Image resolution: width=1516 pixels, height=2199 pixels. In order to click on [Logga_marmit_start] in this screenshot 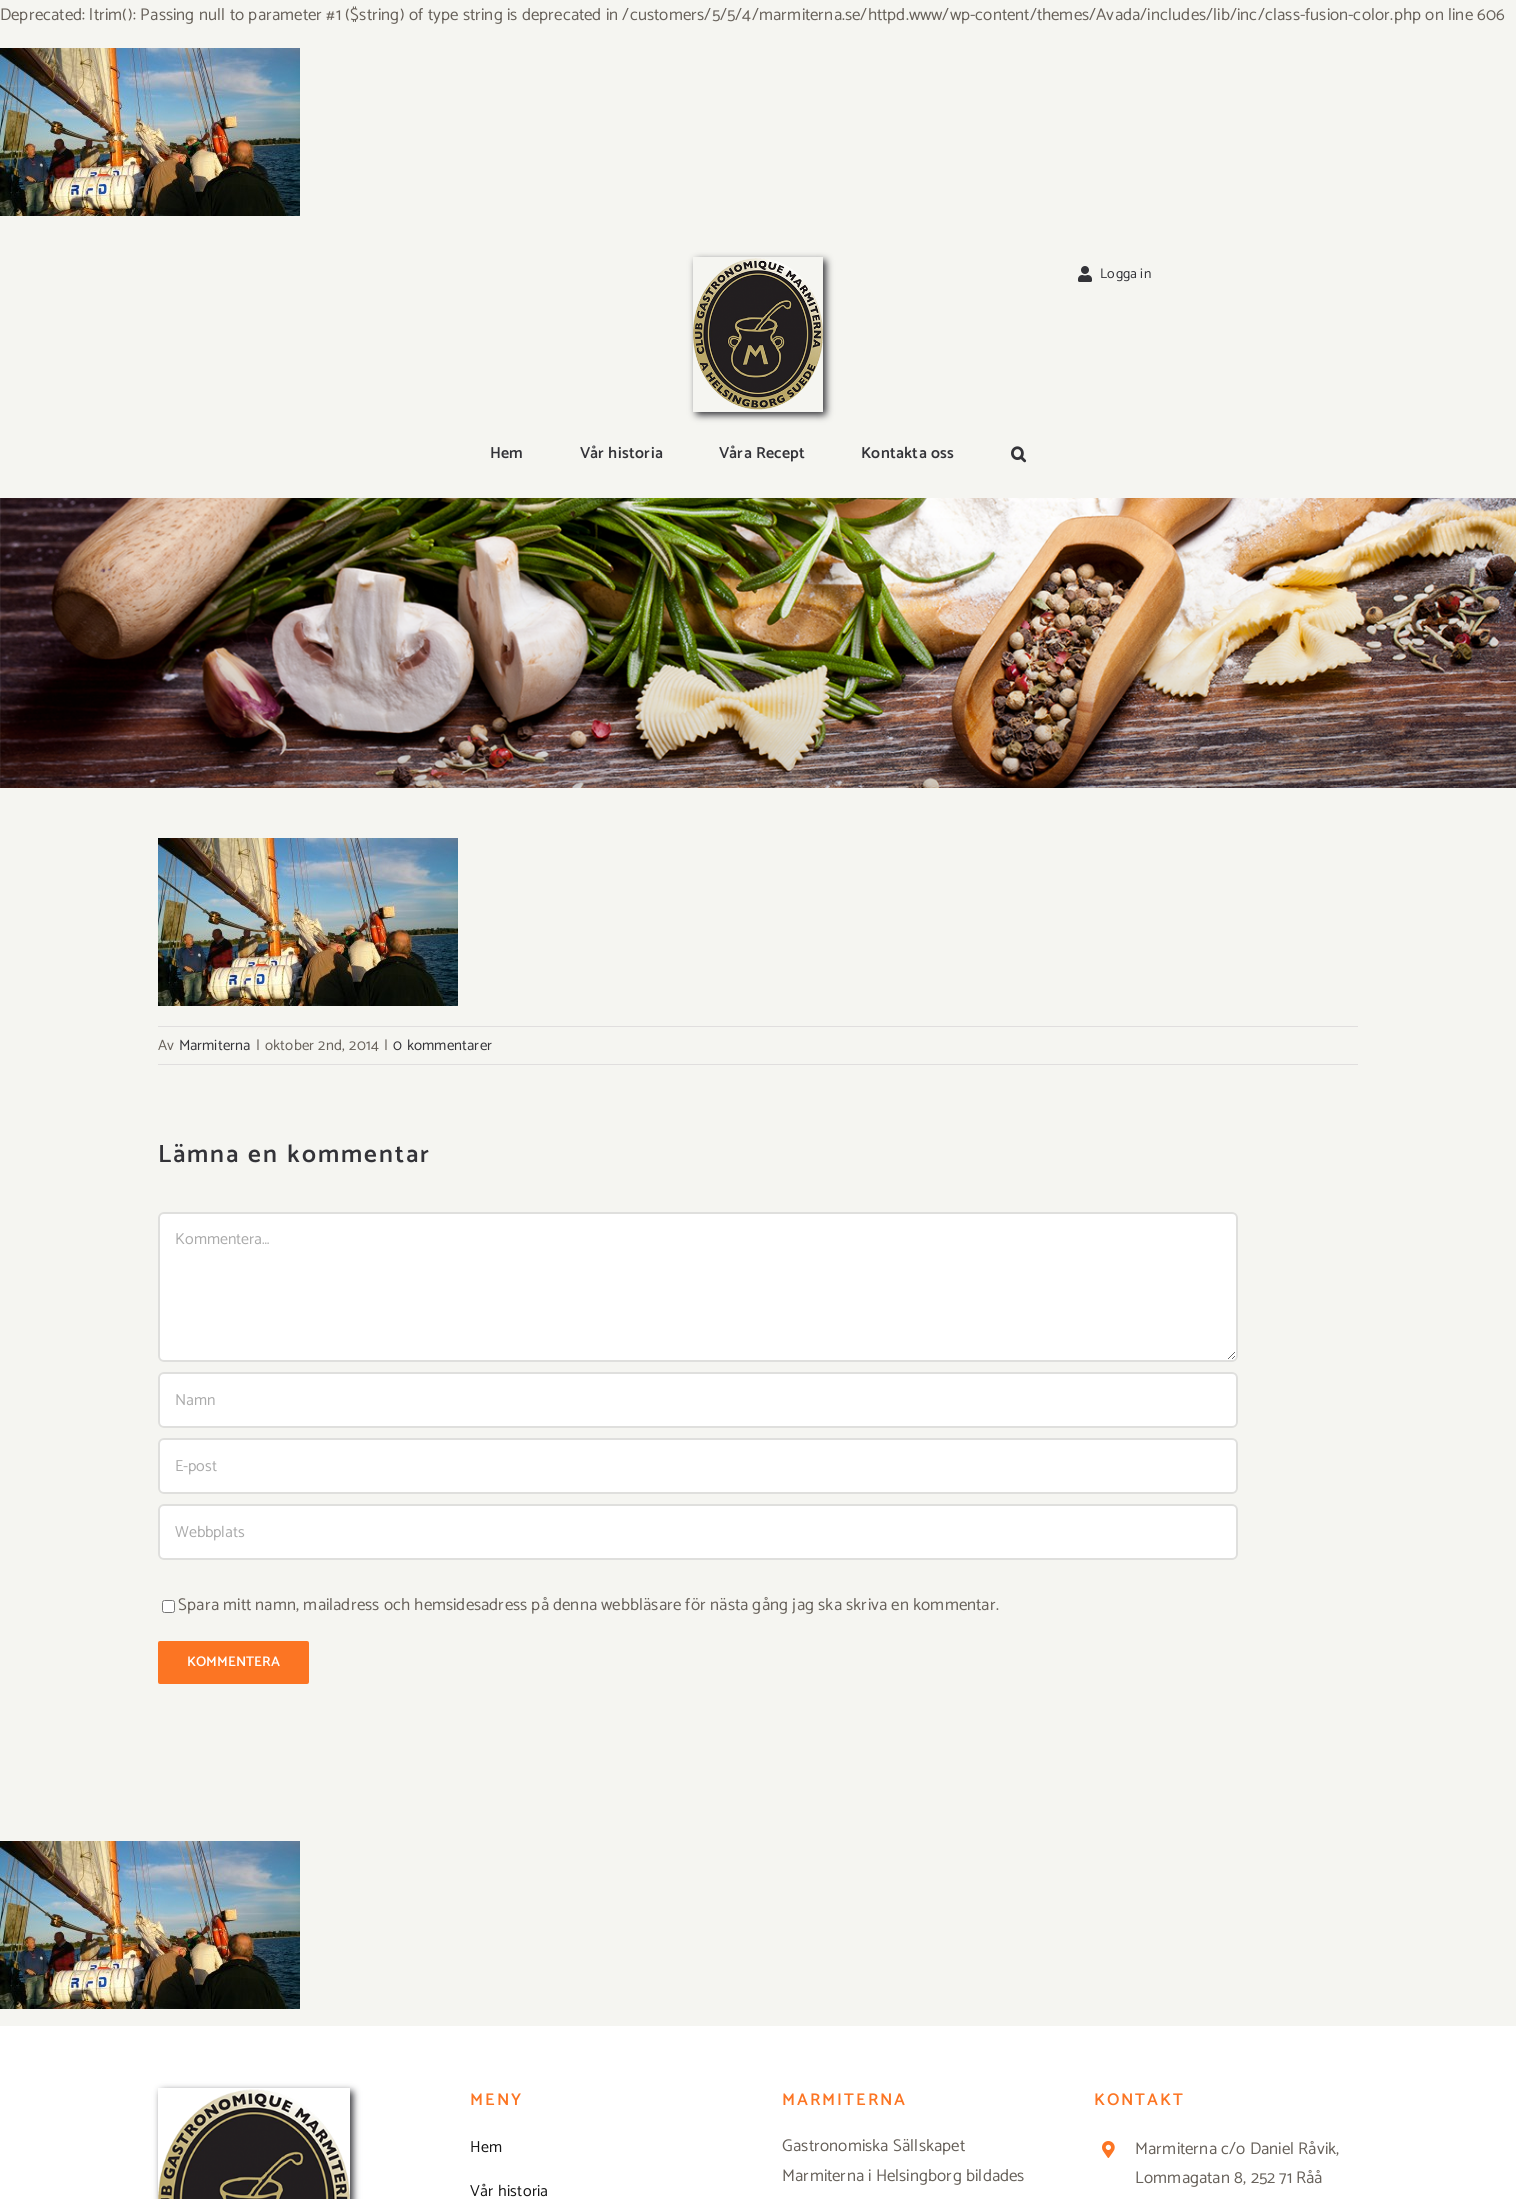, I will do `click(758, 265)`.